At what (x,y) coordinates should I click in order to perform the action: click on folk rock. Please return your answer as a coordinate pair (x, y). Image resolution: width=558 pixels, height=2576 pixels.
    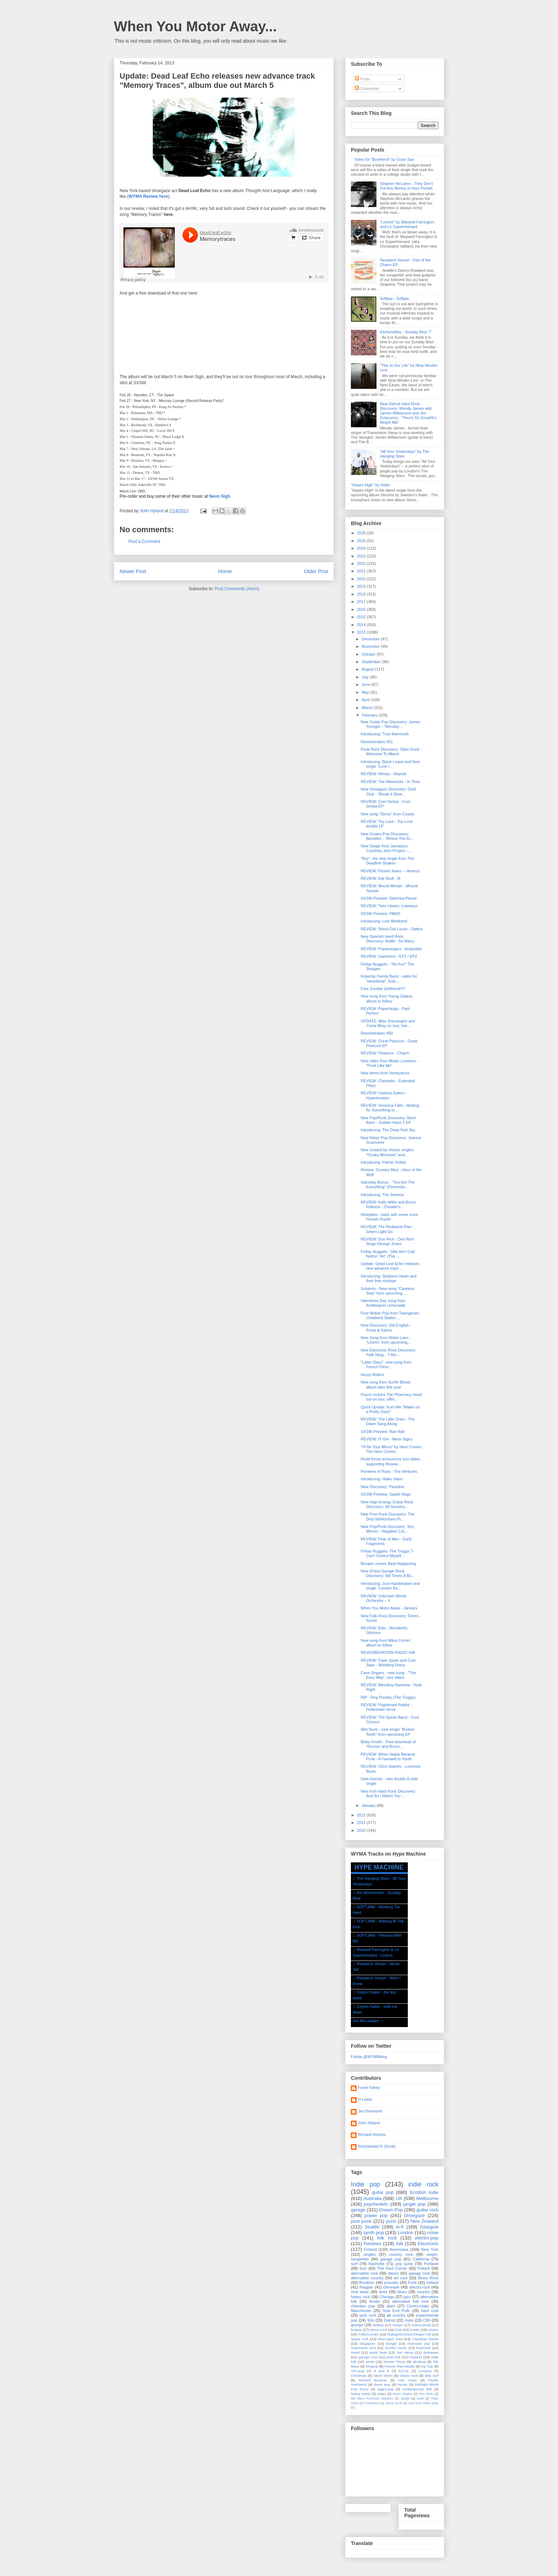
    Looking at the image, I should click on (387, 2238).